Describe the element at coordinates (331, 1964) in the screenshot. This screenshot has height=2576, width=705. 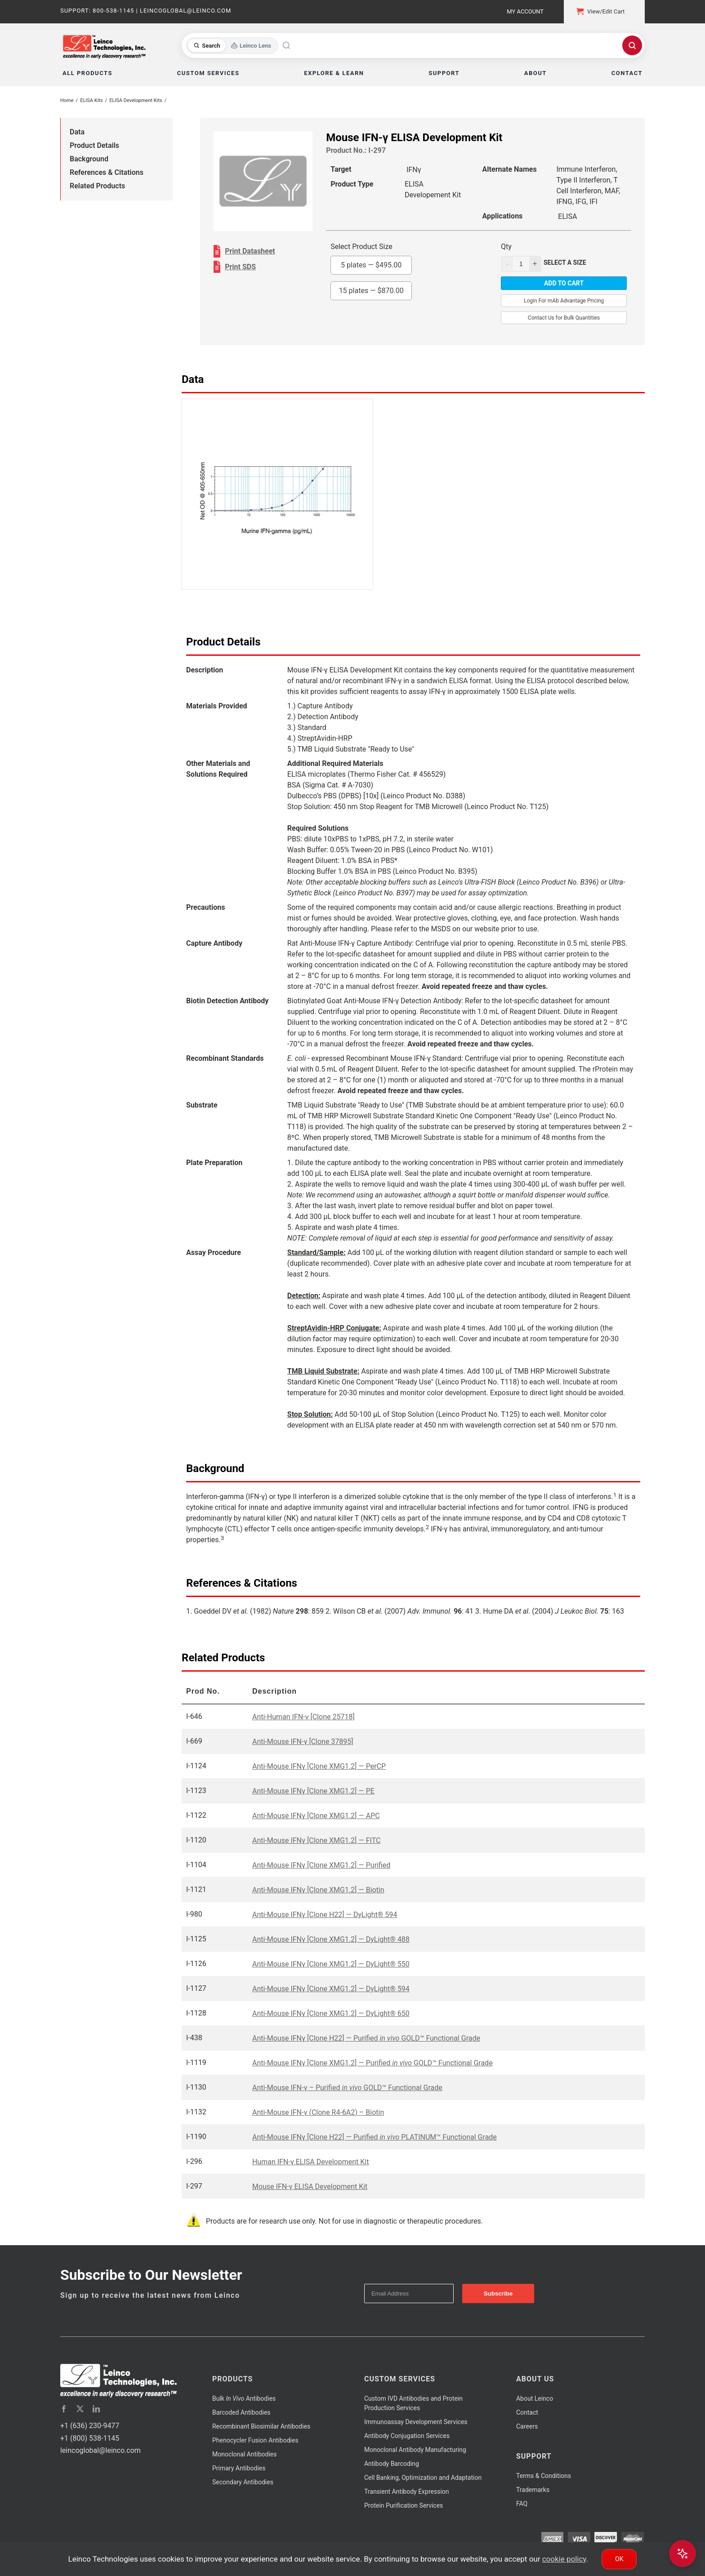
I see `Anti-Mouse IFNγ [Clone XMG1.2] — DyLight® 550` at that location.